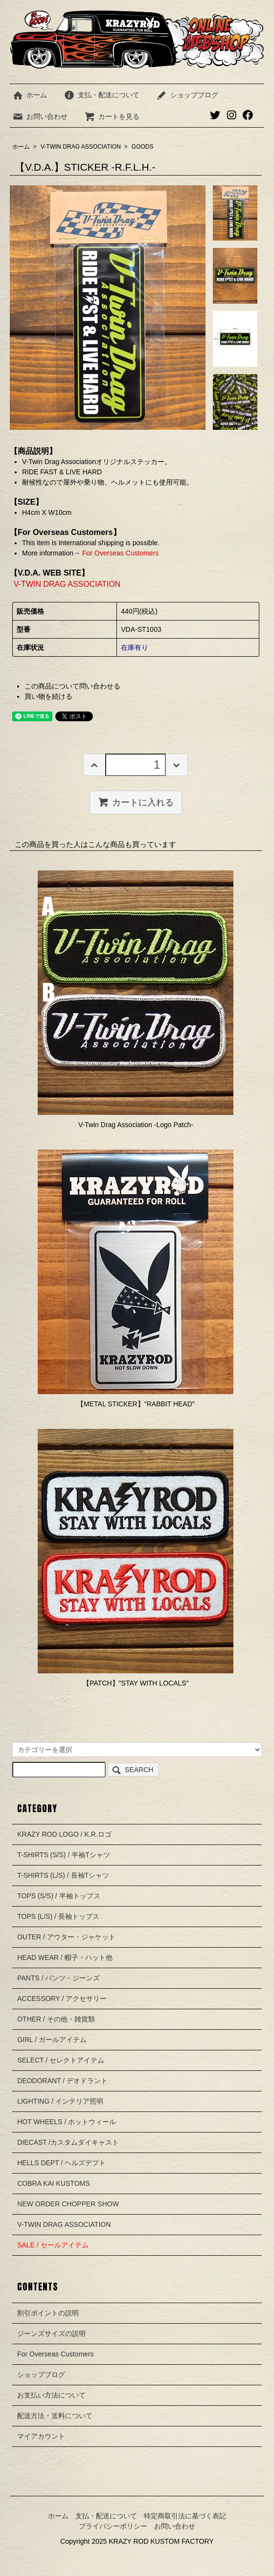  What do you see at coordinates (62, 1998) in the screenshot?
I see `ACCESSORY / アクセサリー` at bounding box center [62, 1998].